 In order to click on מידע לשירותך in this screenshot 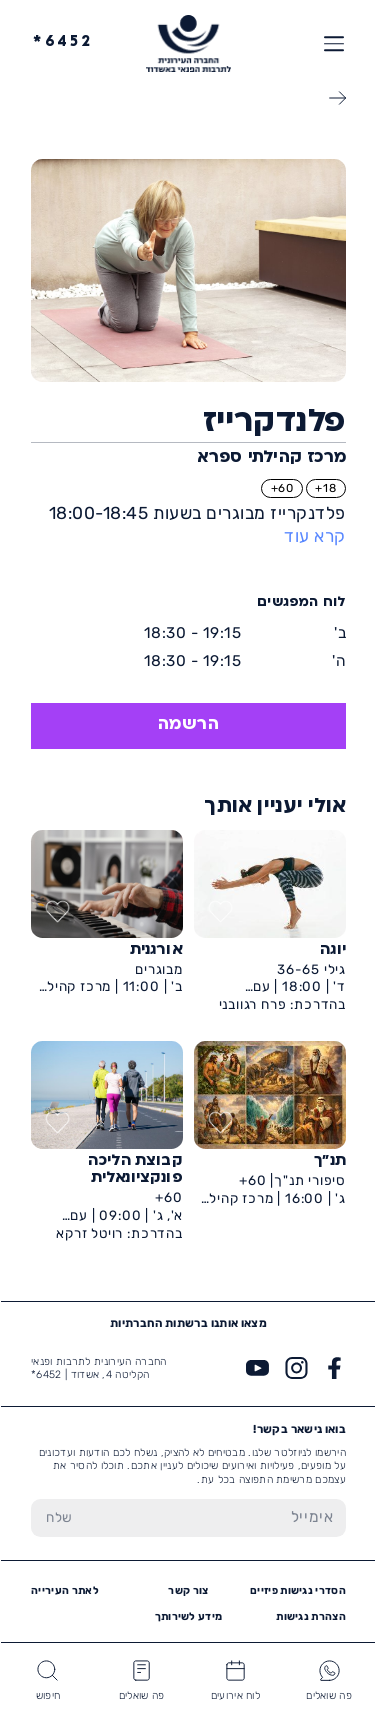, I will do `click(188, 1616)`.